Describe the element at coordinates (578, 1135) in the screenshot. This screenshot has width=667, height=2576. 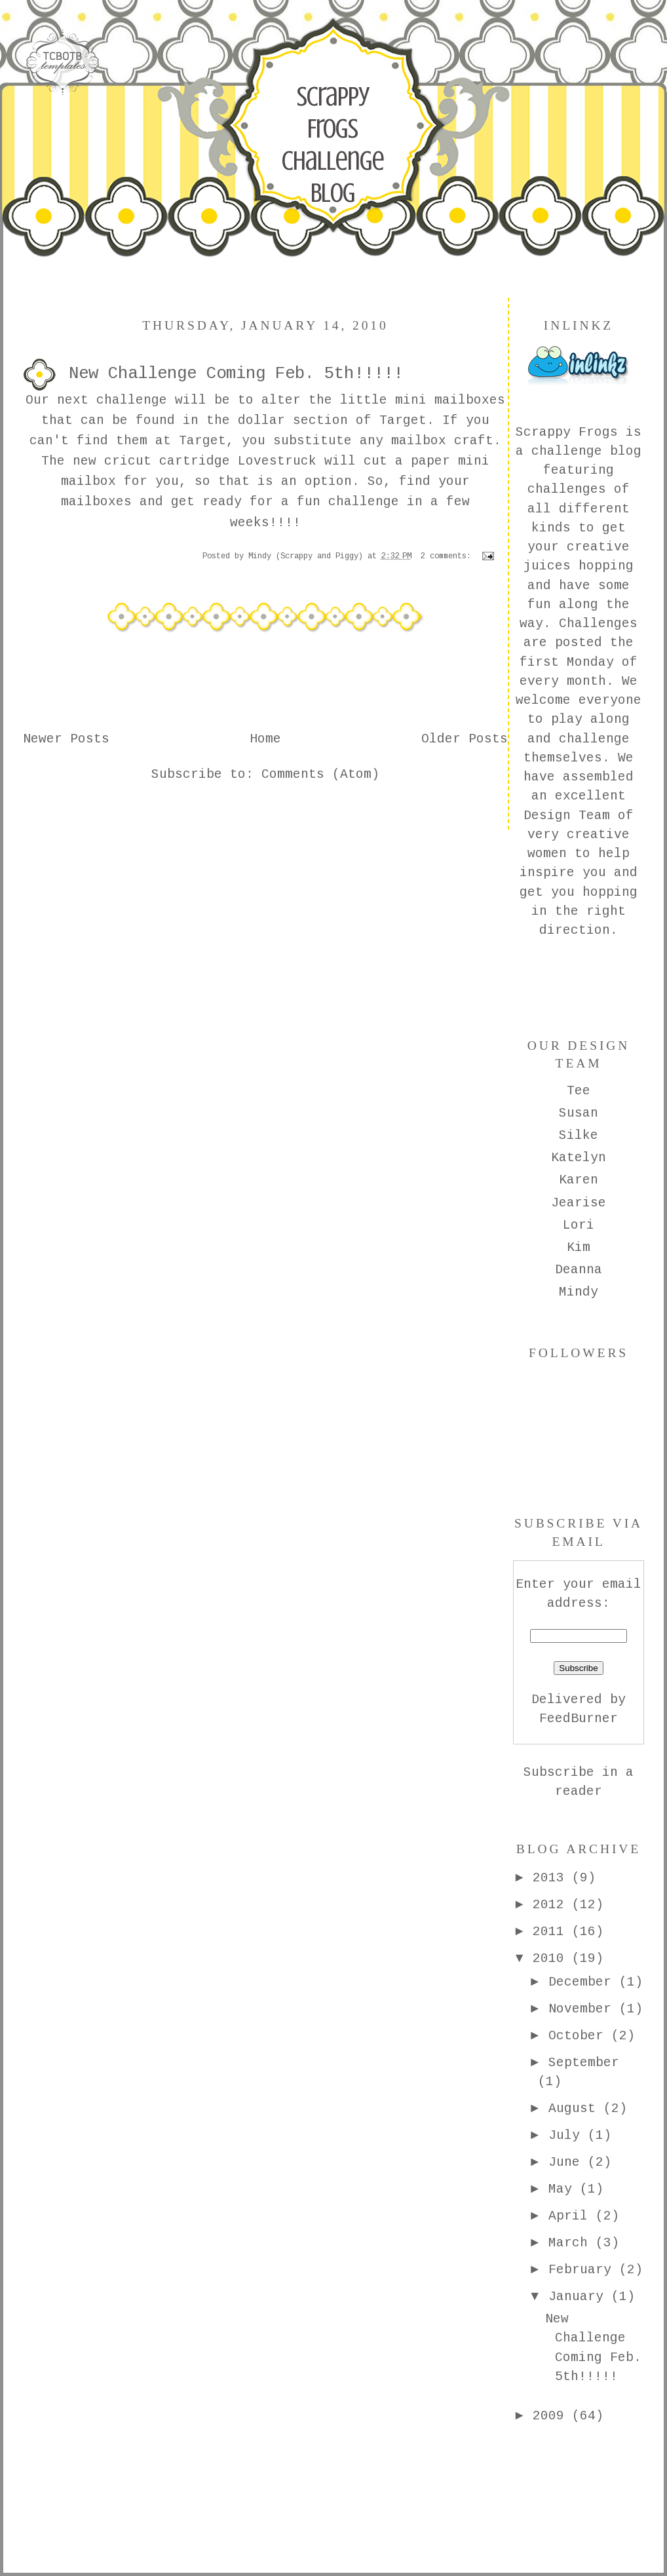
I see `Silke` at that location.